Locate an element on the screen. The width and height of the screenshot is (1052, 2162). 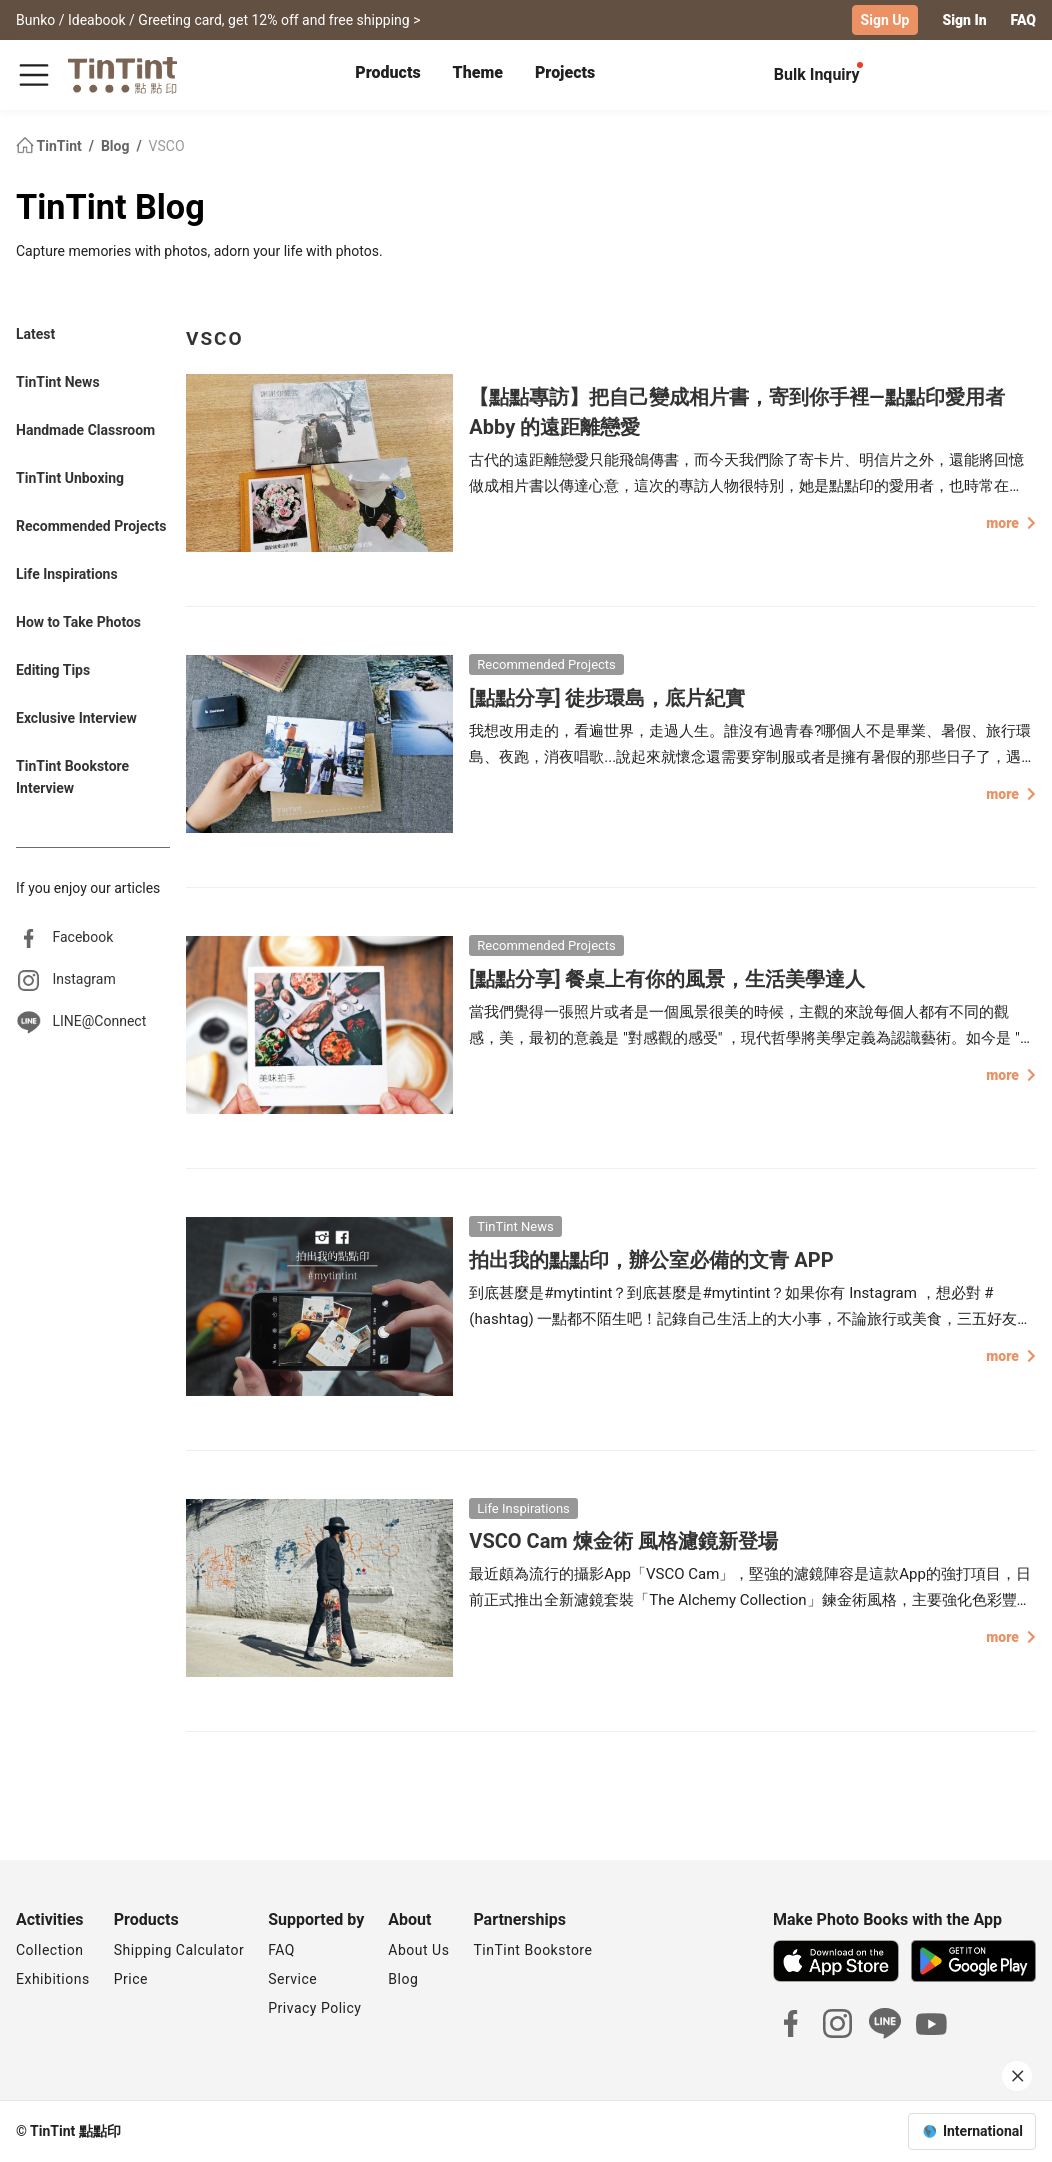
Life Inspirations is located at coordinates (67, 574).